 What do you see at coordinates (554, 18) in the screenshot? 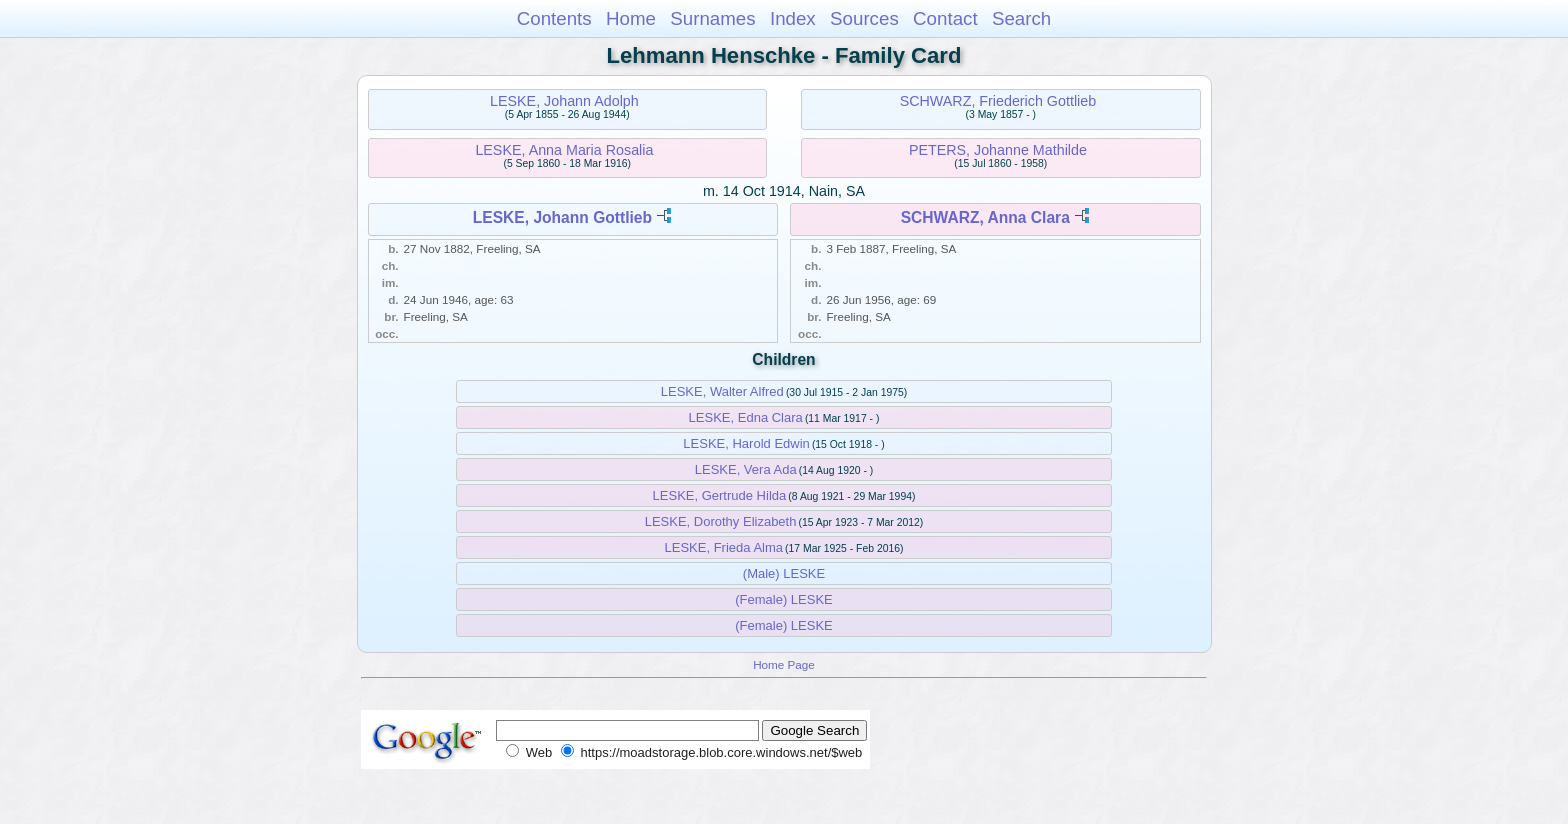
I see `Contents` at bounding box center [554, 18].